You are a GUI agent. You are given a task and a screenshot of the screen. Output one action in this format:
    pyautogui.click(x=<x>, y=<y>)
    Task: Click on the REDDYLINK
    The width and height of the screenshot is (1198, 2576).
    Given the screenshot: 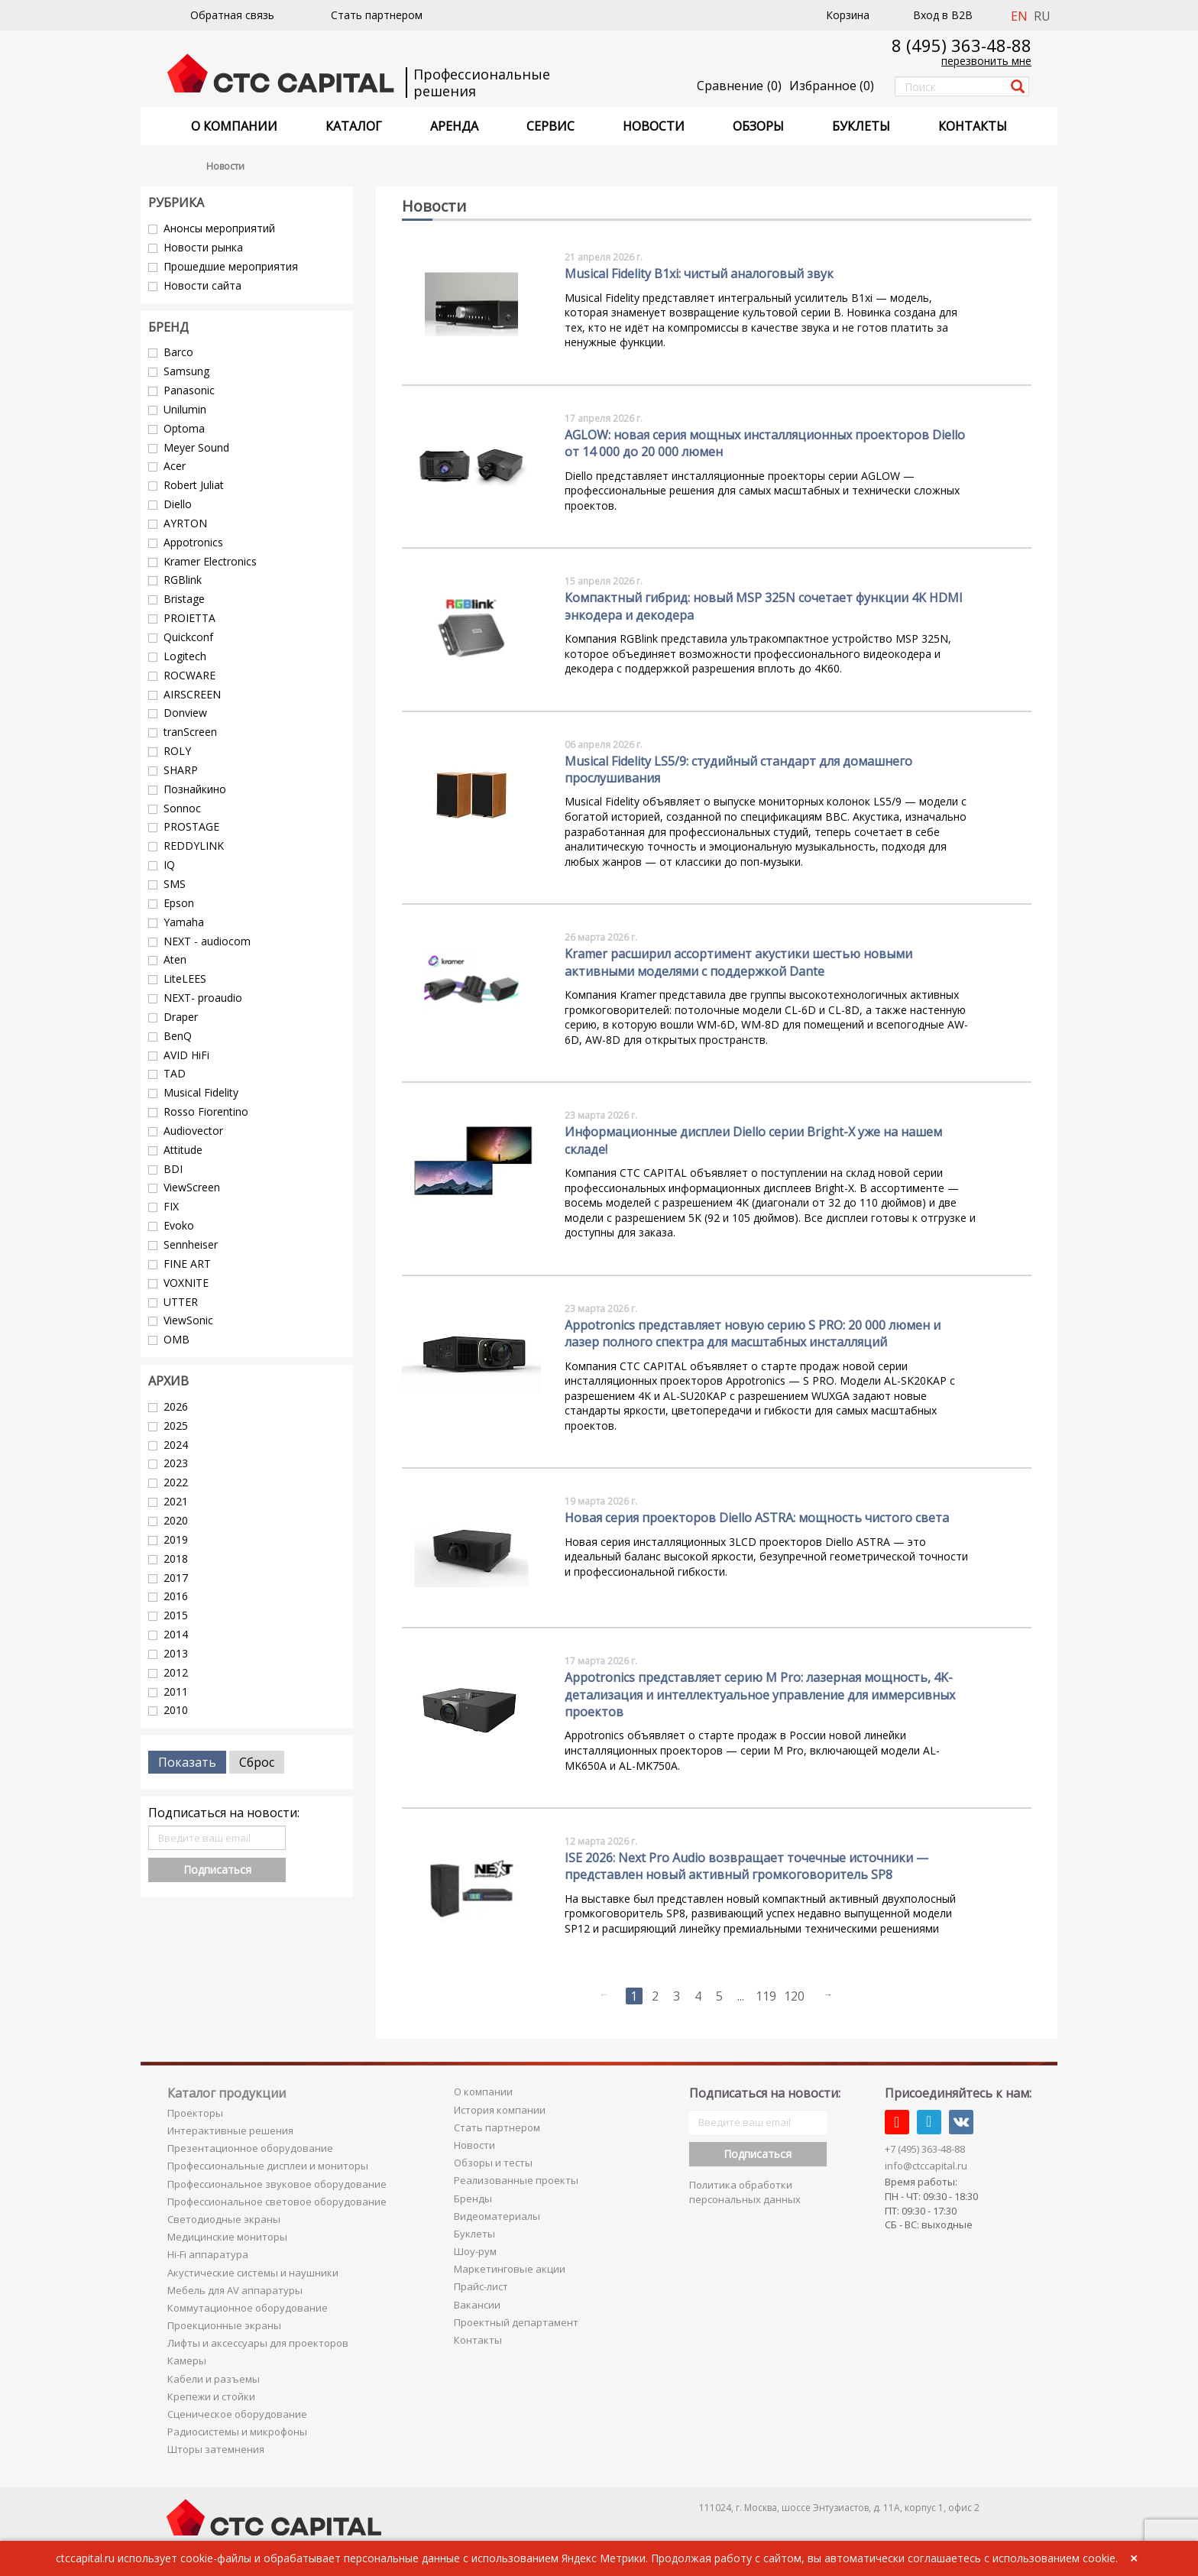 What is the action you would take?
    pyautogui.click(x=194, y=845)
    